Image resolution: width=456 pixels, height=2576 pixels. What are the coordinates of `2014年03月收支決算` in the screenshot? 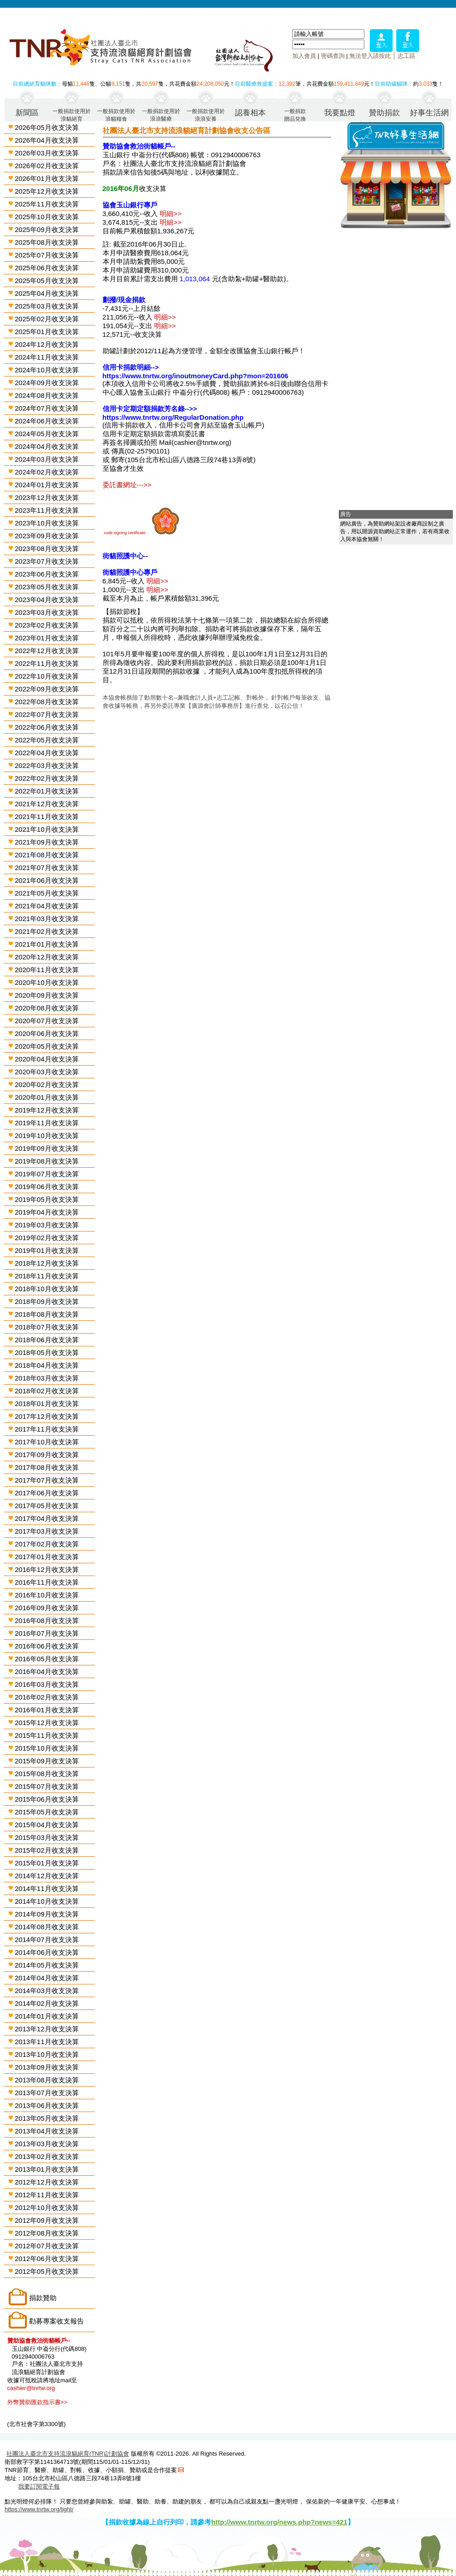 It's located at (47, 1990).